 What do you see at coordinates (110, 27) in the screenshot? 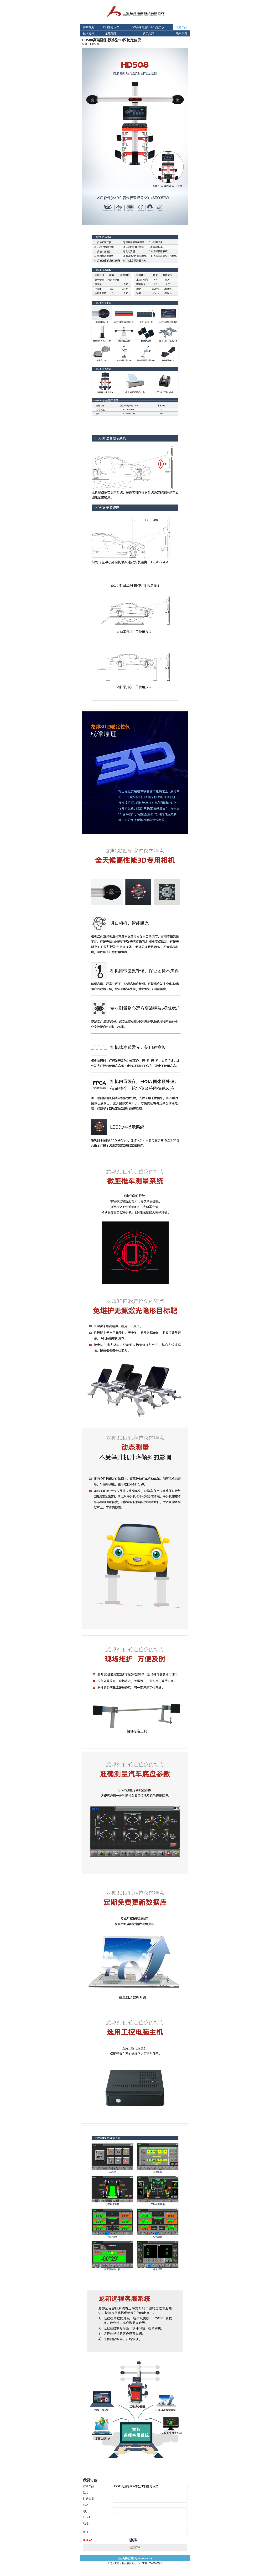
I see `3D四轮定位仪` at bounding box center [110, 27].